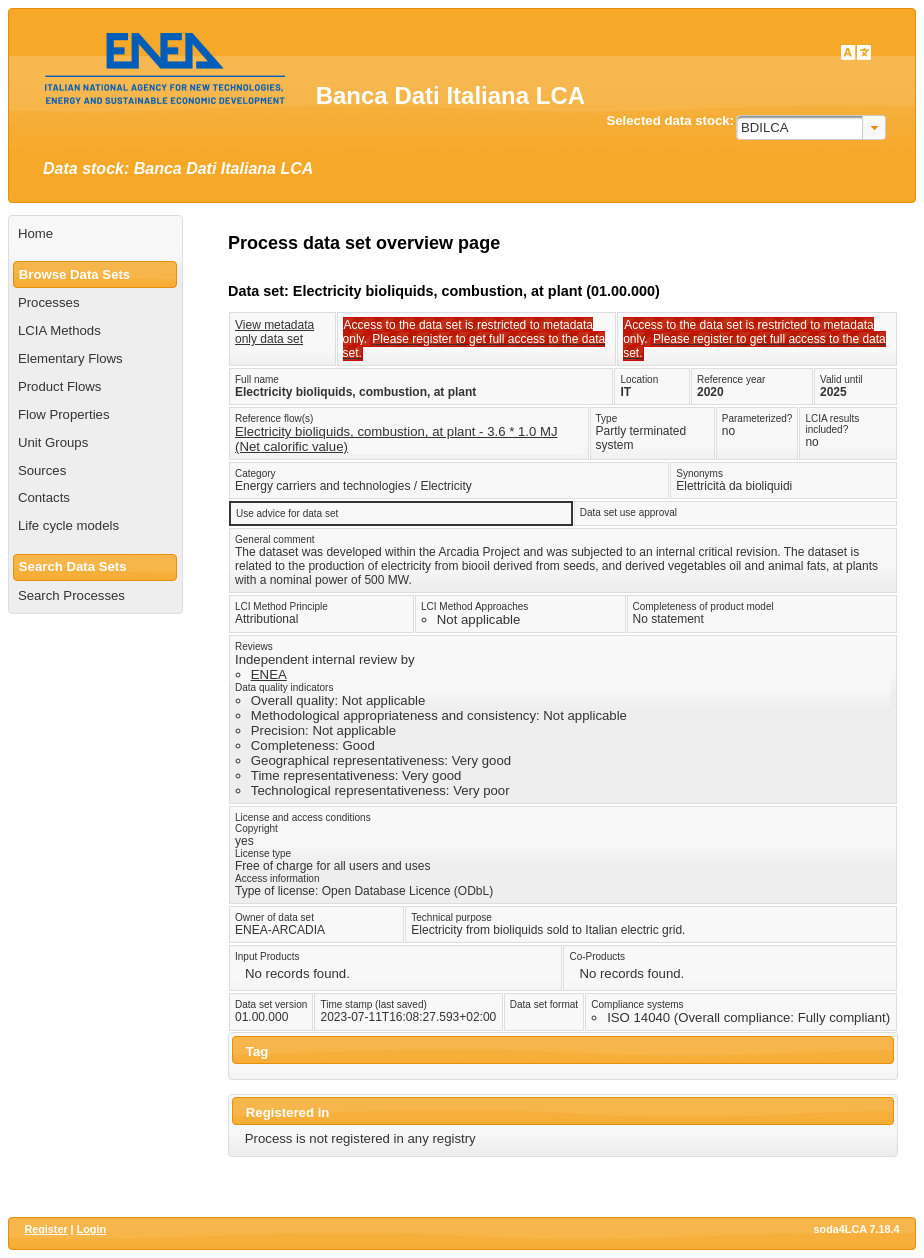 This screenshot has width=924, height=1258. What do you see at coordinates (811, 127) in the screenshot?
I see `[combobox]` at bounding box center [811, 127].